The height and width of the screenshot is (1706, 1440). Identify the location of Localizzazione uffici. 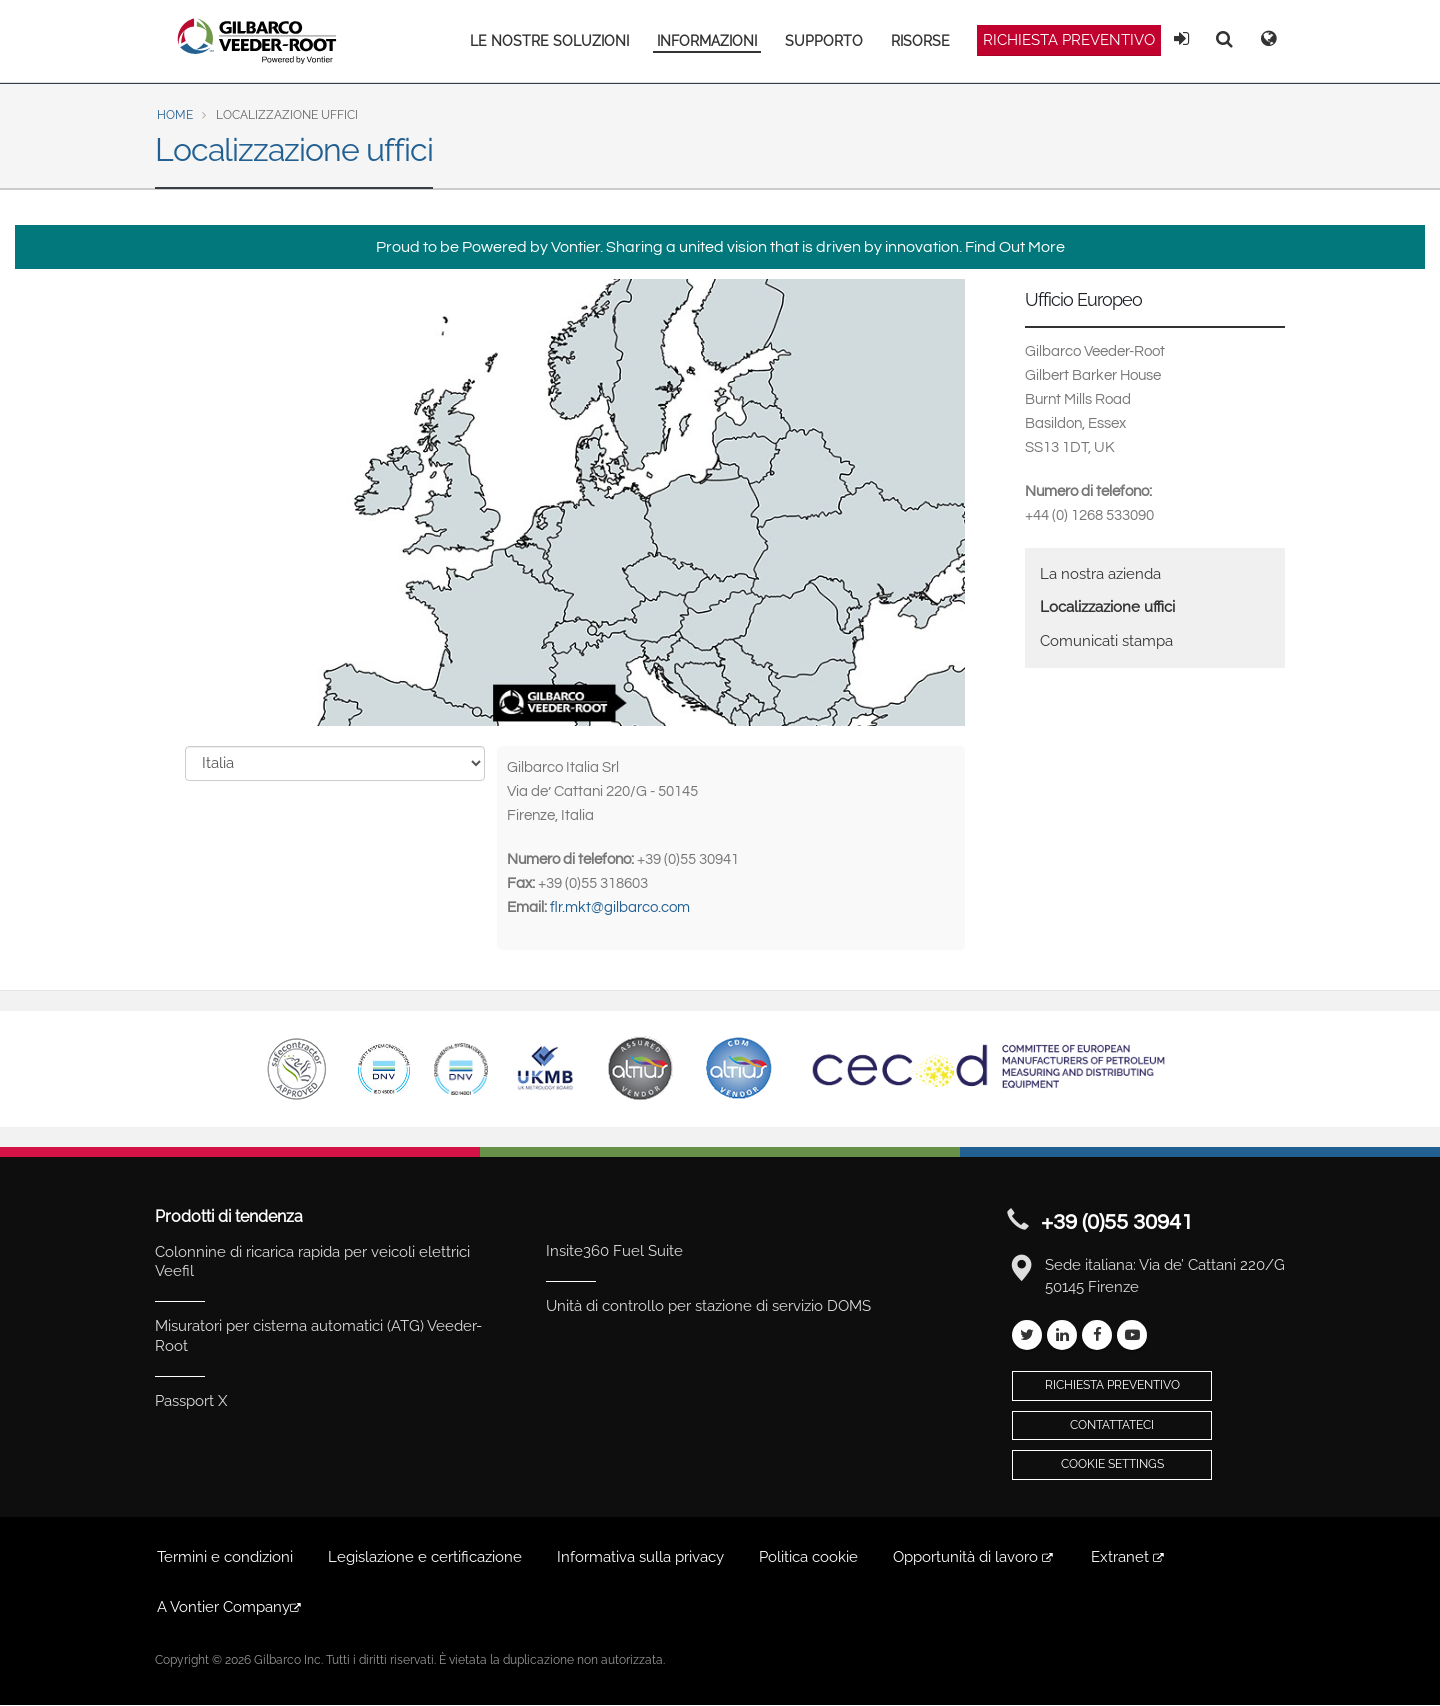
(1107, 607).